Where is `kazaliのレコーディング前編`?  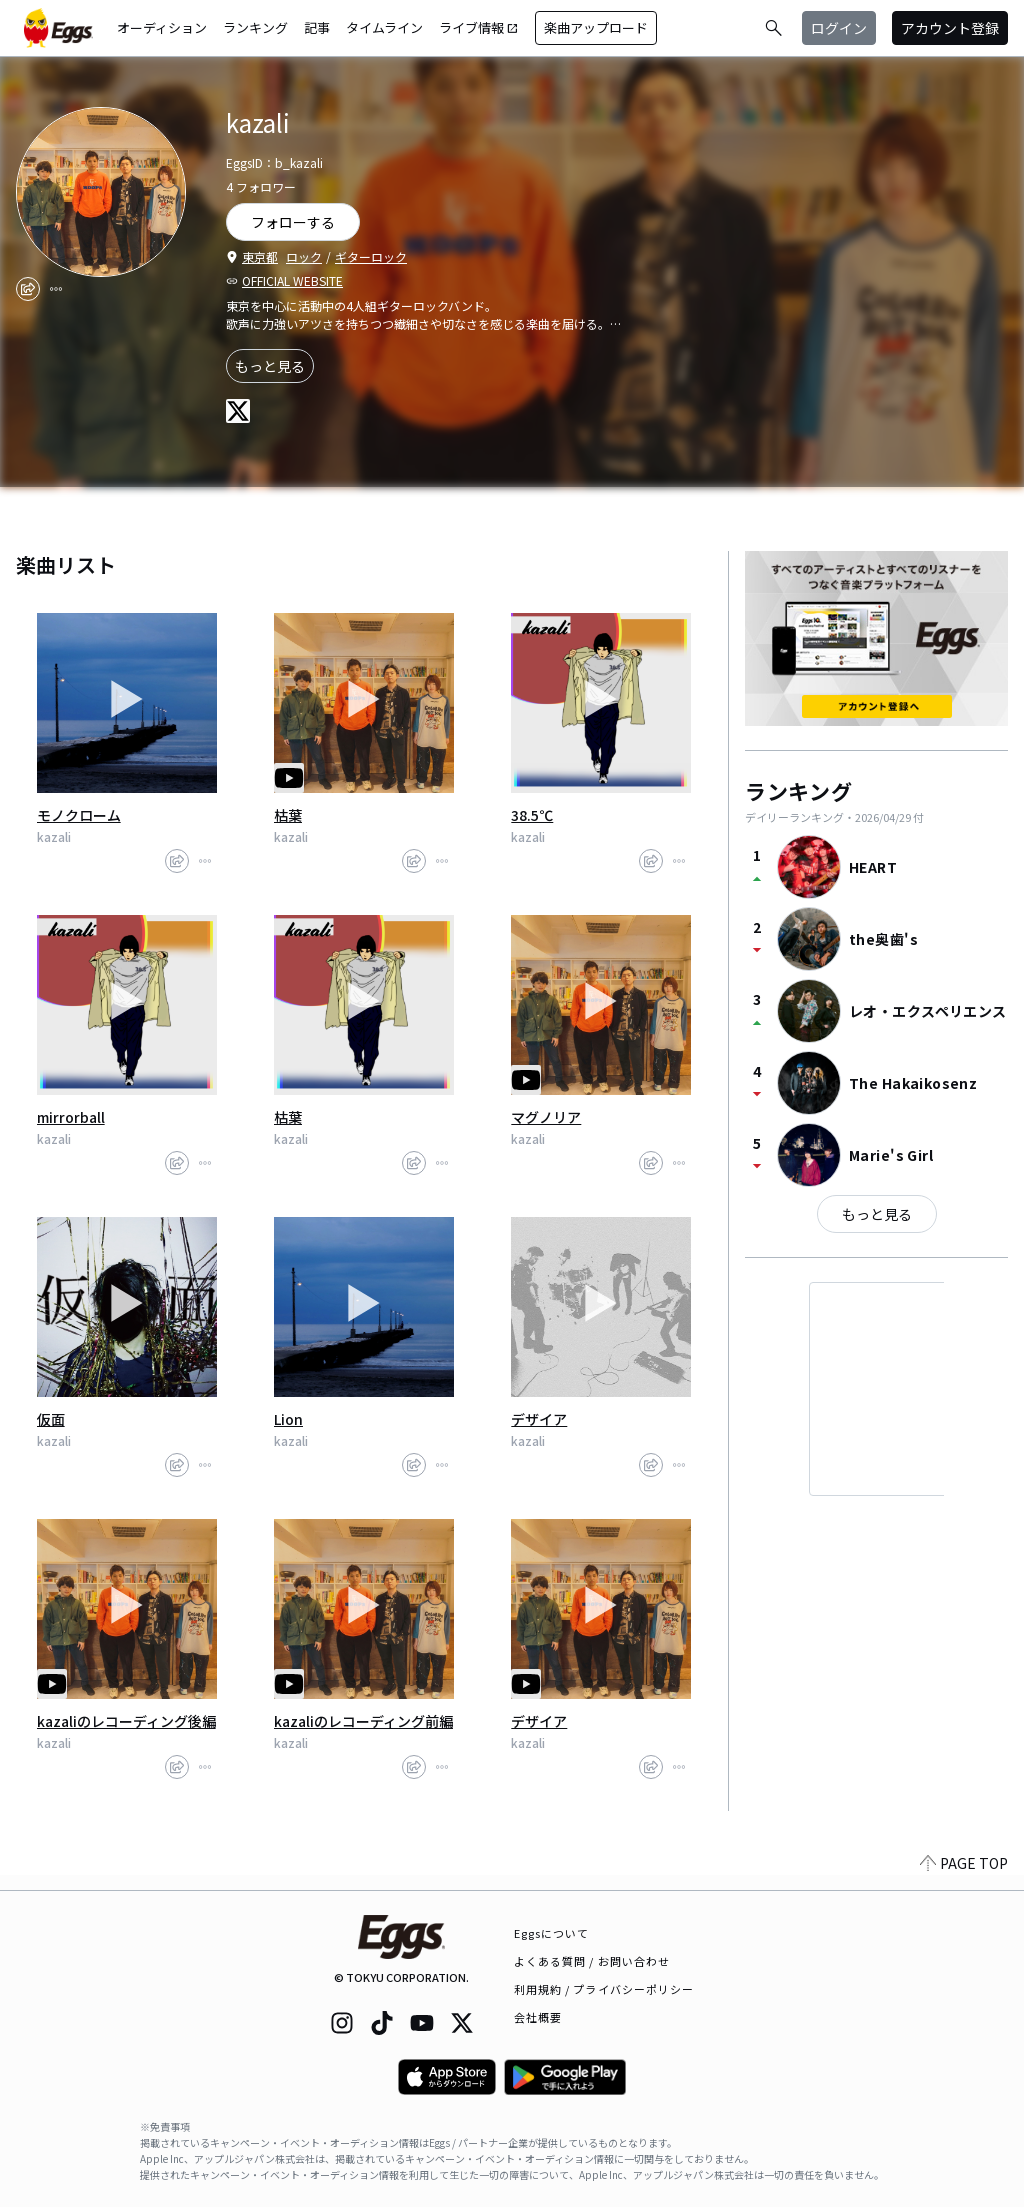 kazaliのレコーディング前編 is located at coordinates (363, 1721).